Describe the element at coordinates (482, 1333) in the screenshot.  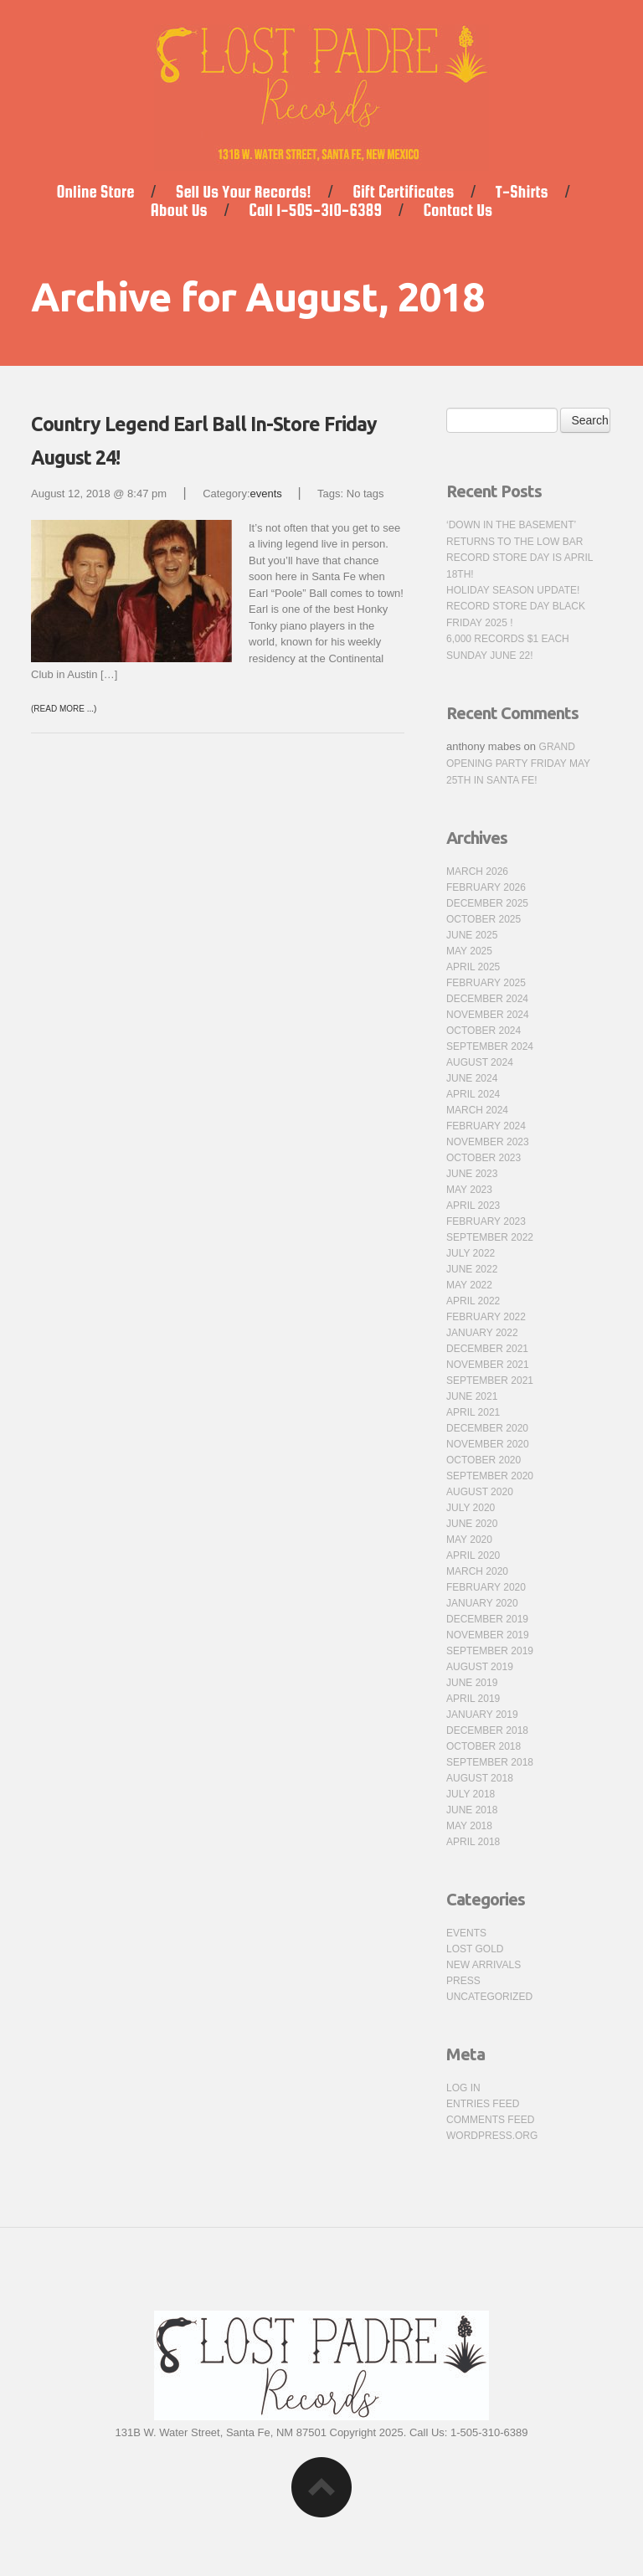
I see `January 2022` at that location.